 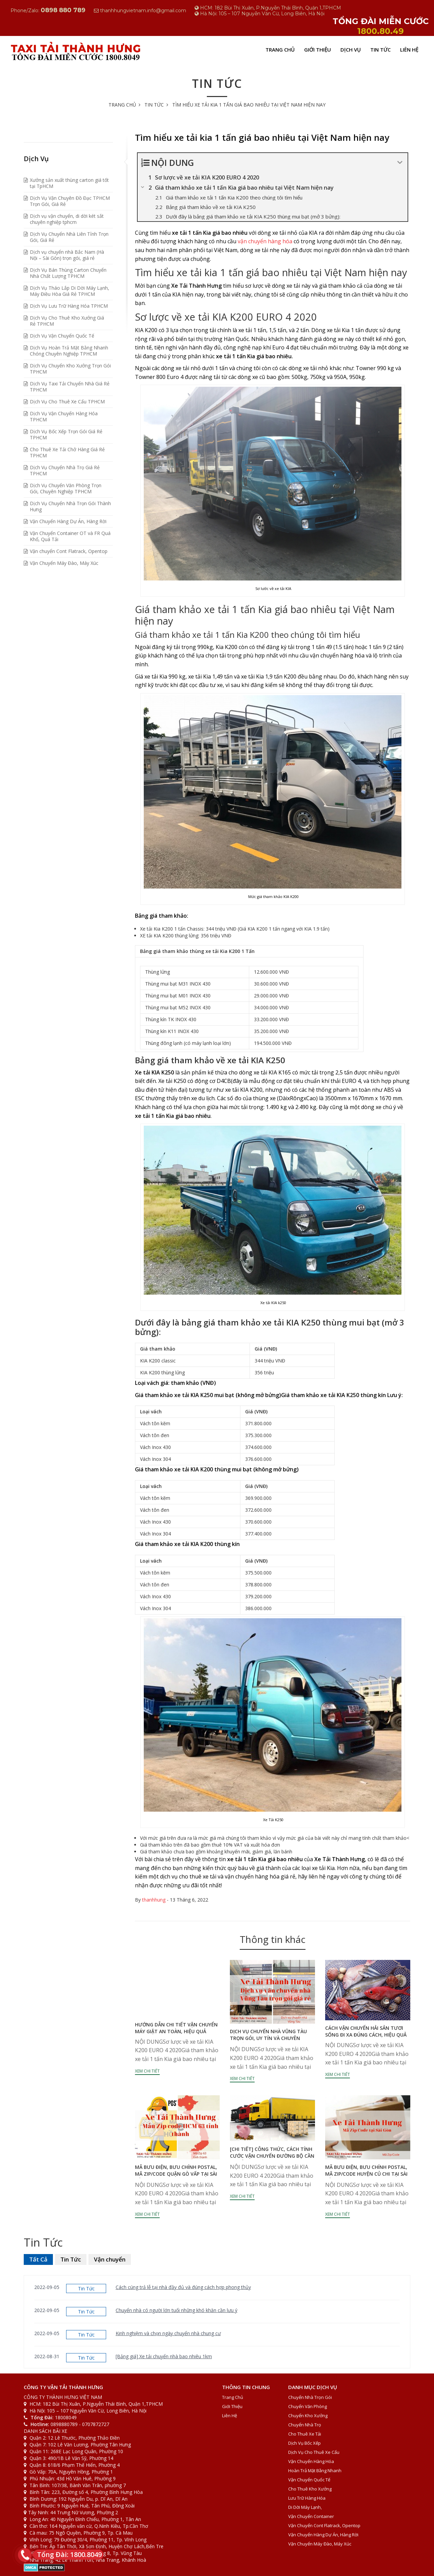 I want to click on Vận Chuyển Hàng Dự Án, Hàng Rời, so click(x=68, y=521).